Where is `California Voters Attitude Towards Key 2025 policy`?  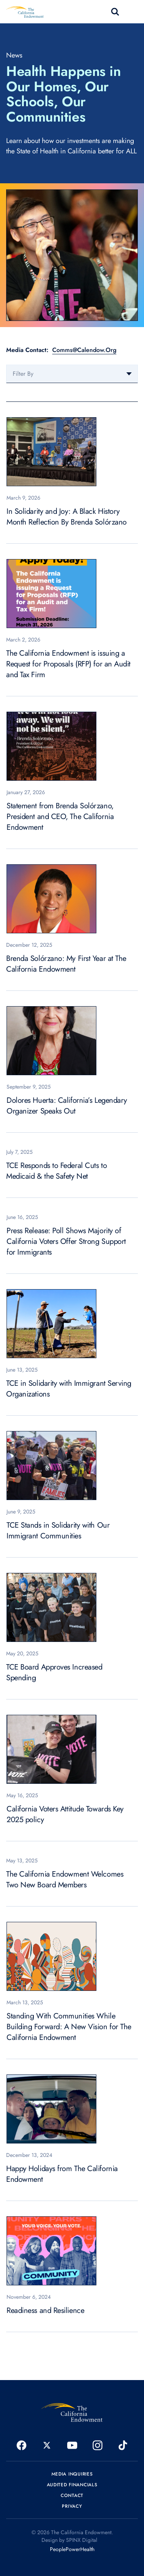 California Voters Attitude Towards Key 2025 policy is located at coordinates (65, 1814).